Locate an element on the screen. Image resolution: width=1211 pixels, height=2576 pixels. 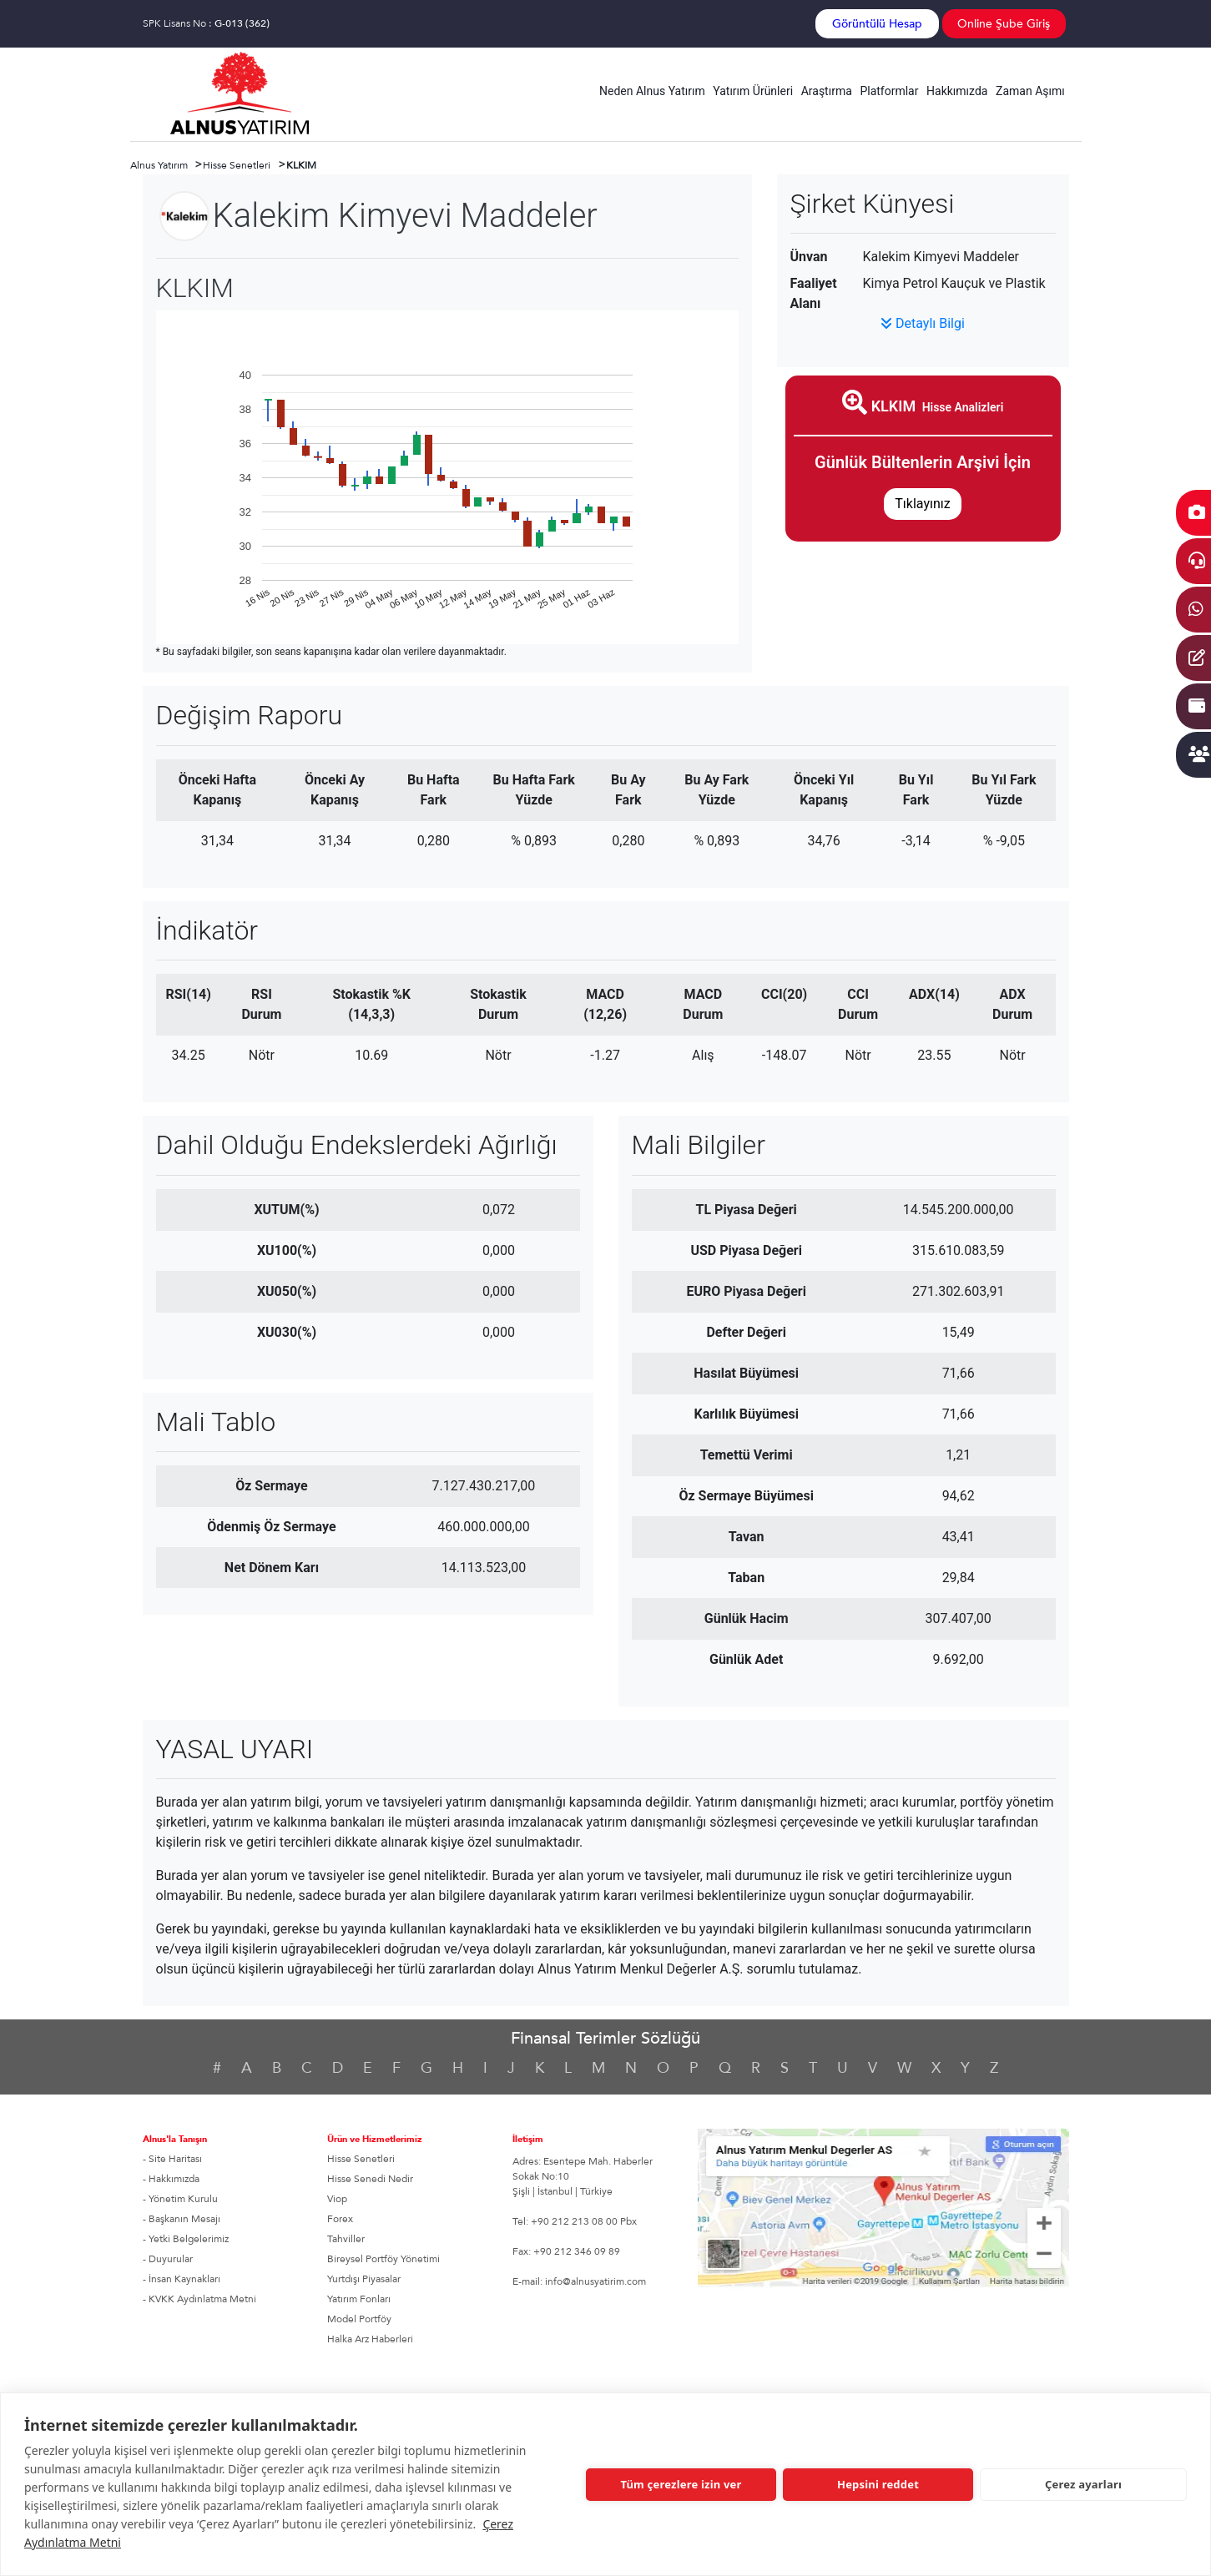
- Yetki Belgelerimiz is located at coordinates (186, 2239).